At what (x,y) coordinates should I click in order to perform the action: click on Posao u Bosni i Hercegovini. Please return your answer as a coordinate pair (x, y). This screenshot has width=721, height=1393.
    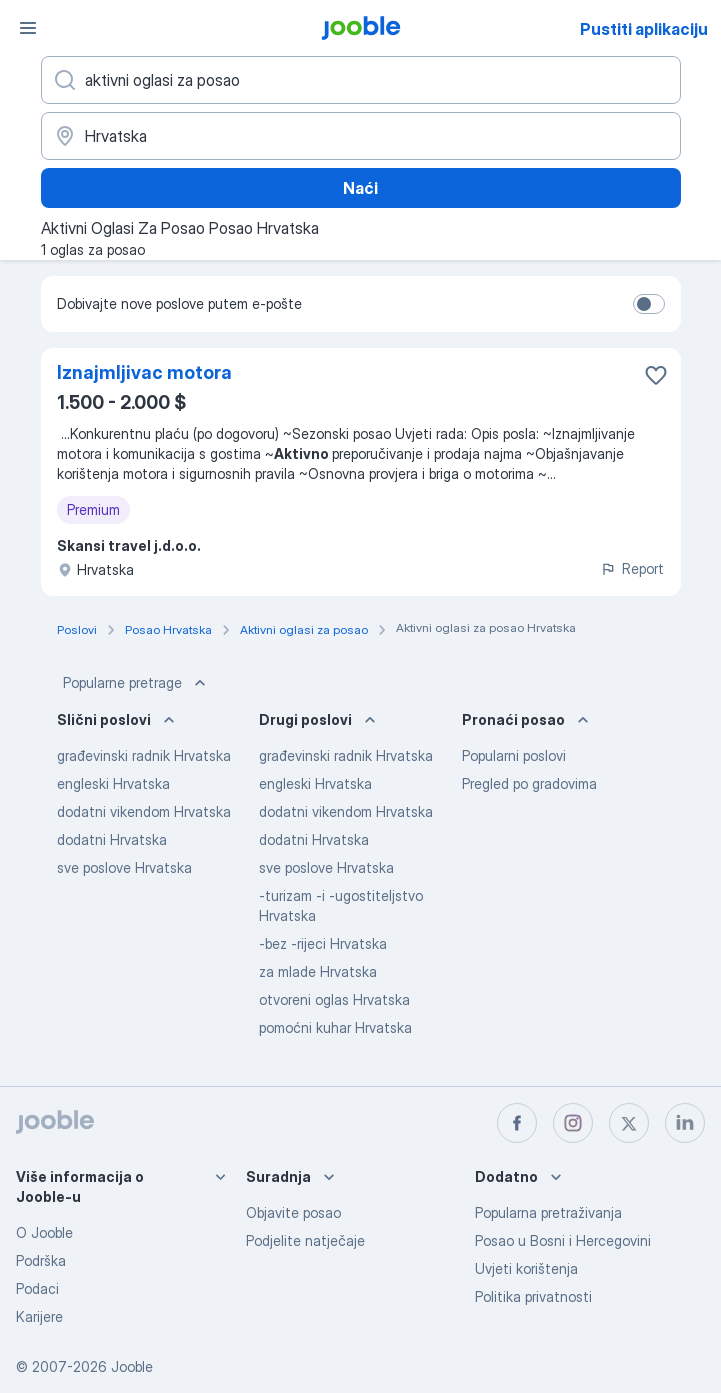
    Looking at the image, I should click on (563, 1240).